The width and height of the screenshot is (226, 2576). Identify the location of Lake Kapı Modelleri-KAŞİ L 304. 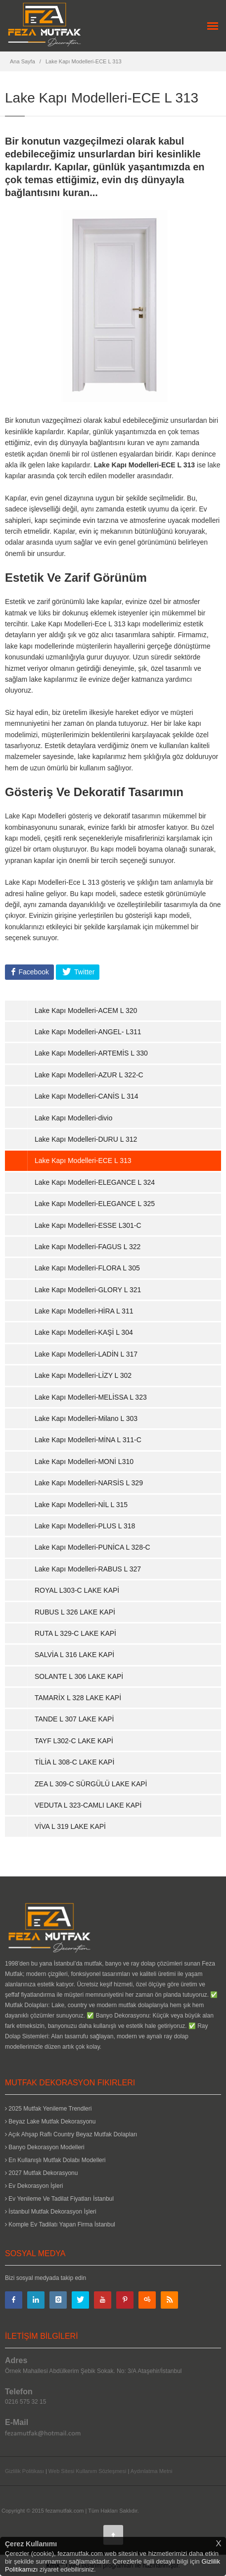
(84, 1332).